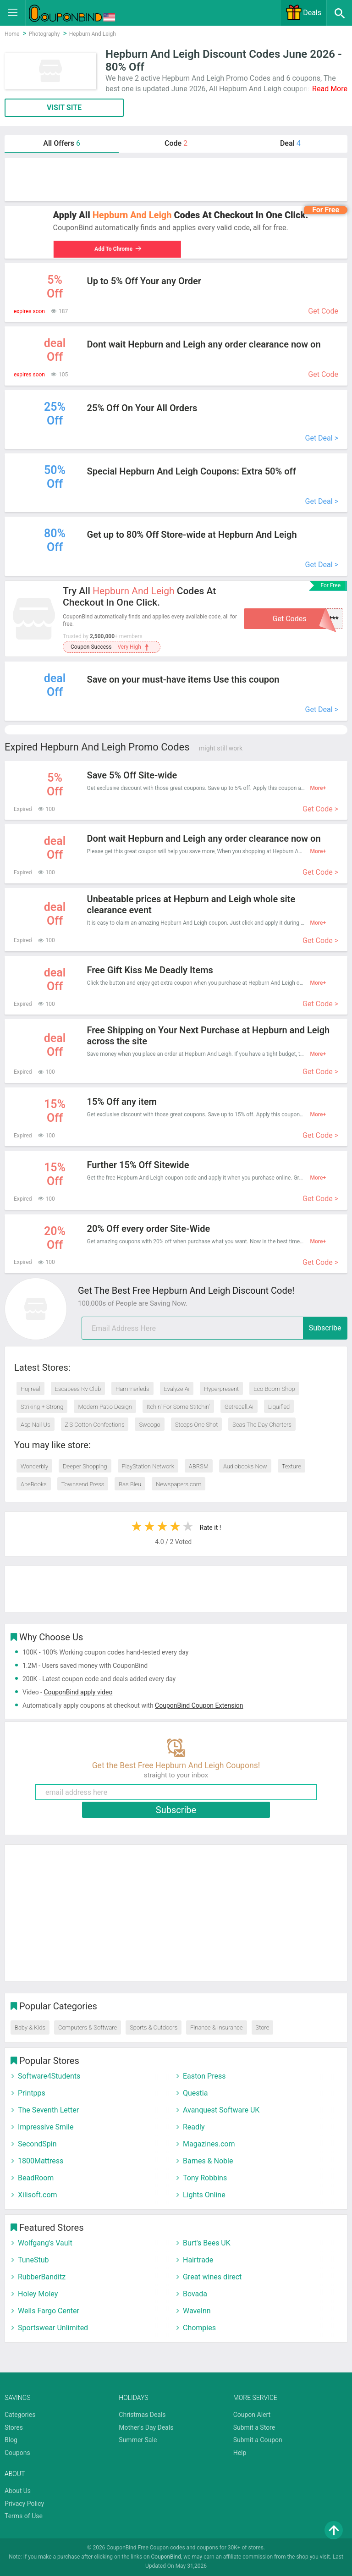 The width and height of the screenshot is (352, 2576). What do you see at coordinates (149, 1424) in the screenshot?
I see `Swoogo` at bounding box center [149, 1424].